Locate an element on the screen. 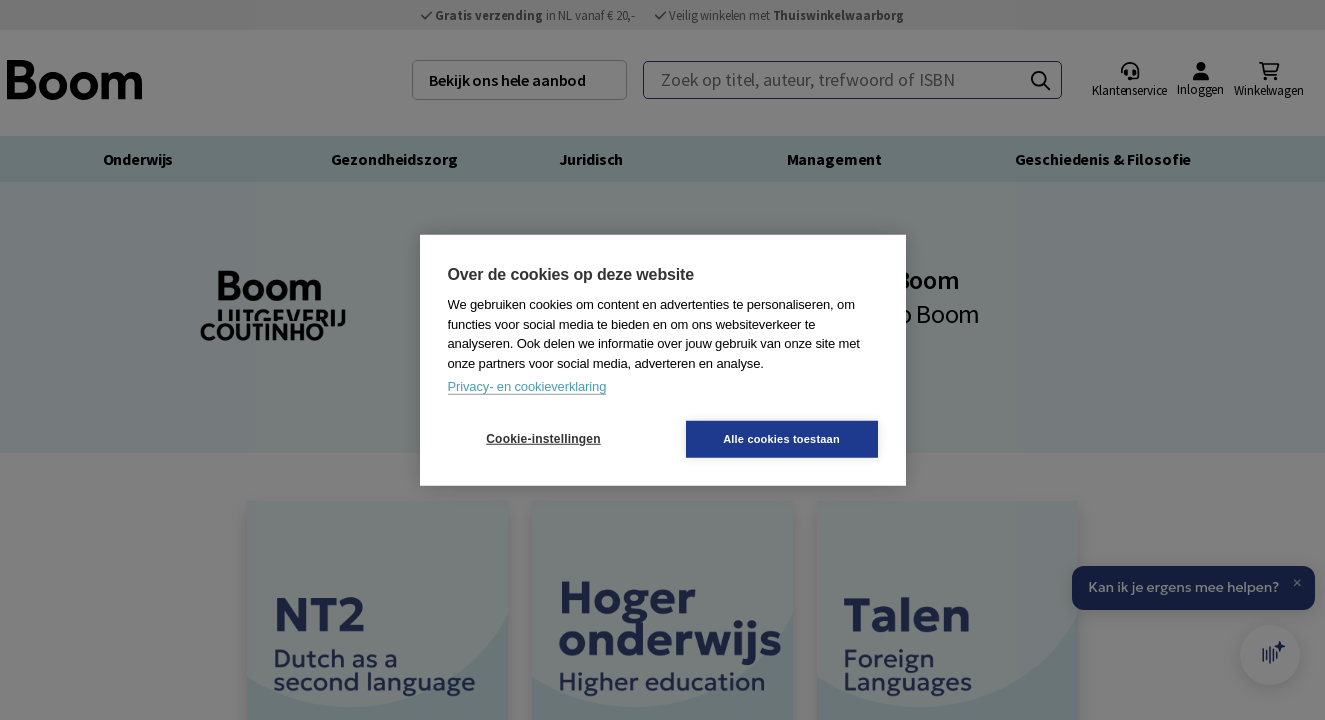 This screenshot has width=1325, height=720. Alle cookies toestaan is located at coordinates (781, 438).